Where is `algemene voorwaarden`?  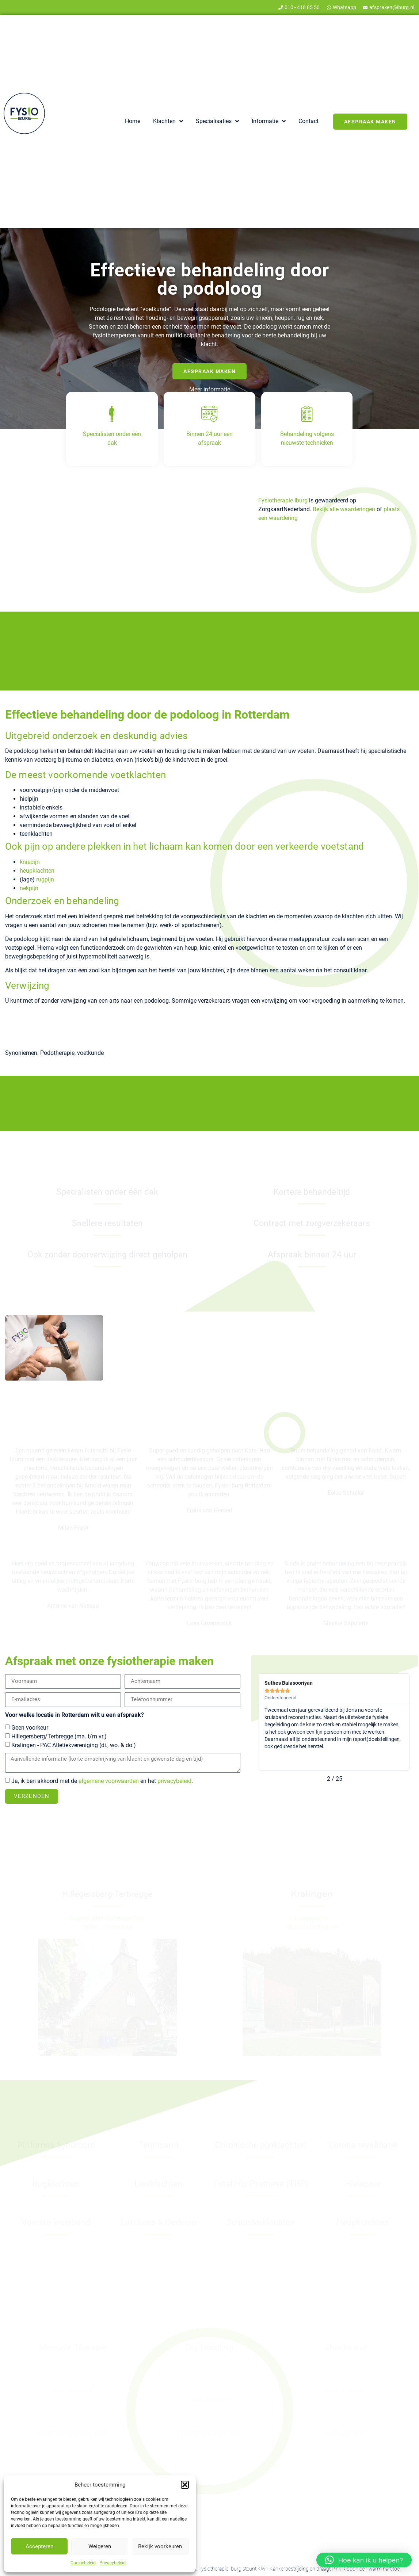
algemene voorwaarden is located at coordinates (109, 1780).